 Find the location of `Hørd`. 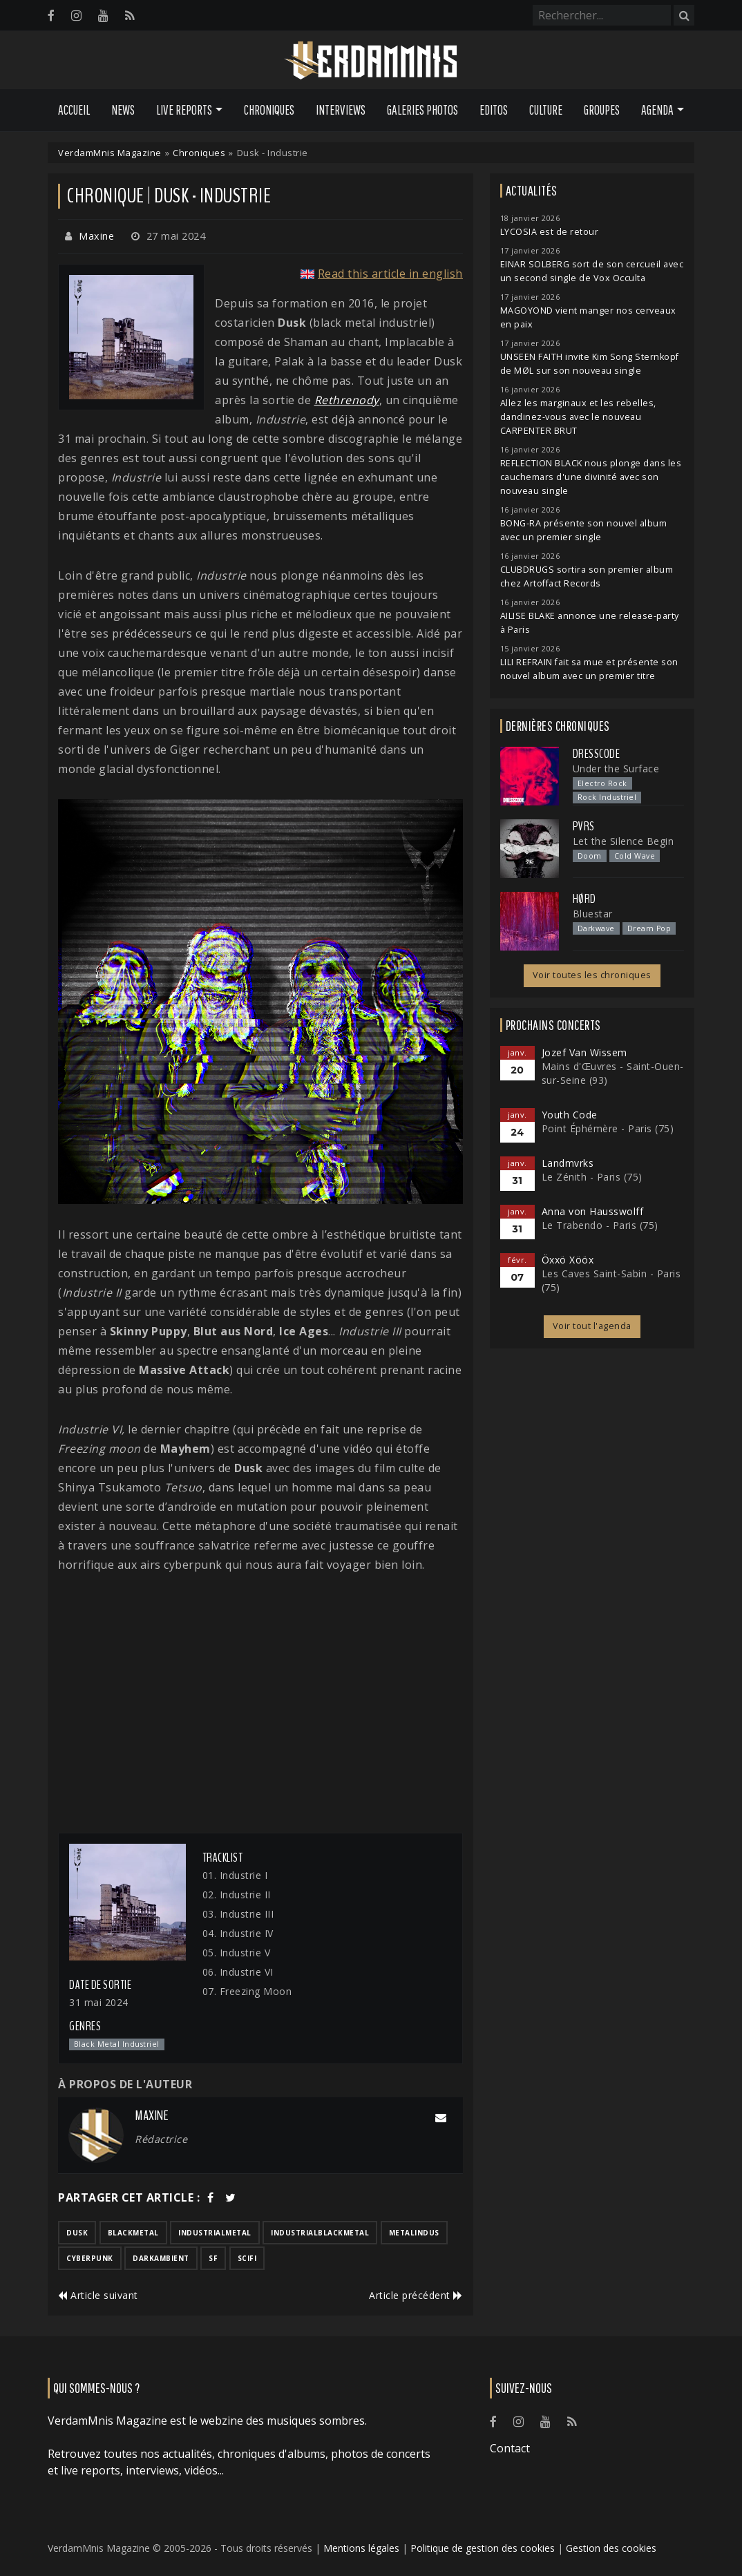

Hørd is located at coordinates (584, 898).